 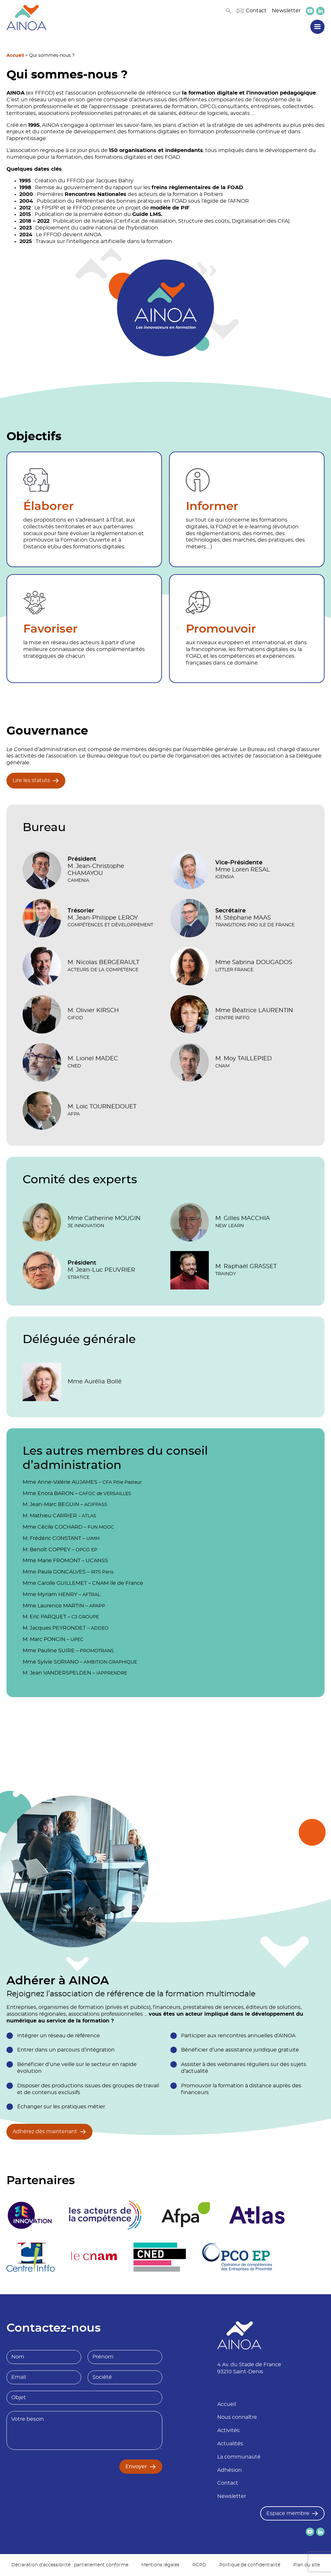 What do you see at coordinates (29, 2215) in the screenshot?
I see `[logo partenaire 3E Innovation]` at bounding box center [29, 2215].